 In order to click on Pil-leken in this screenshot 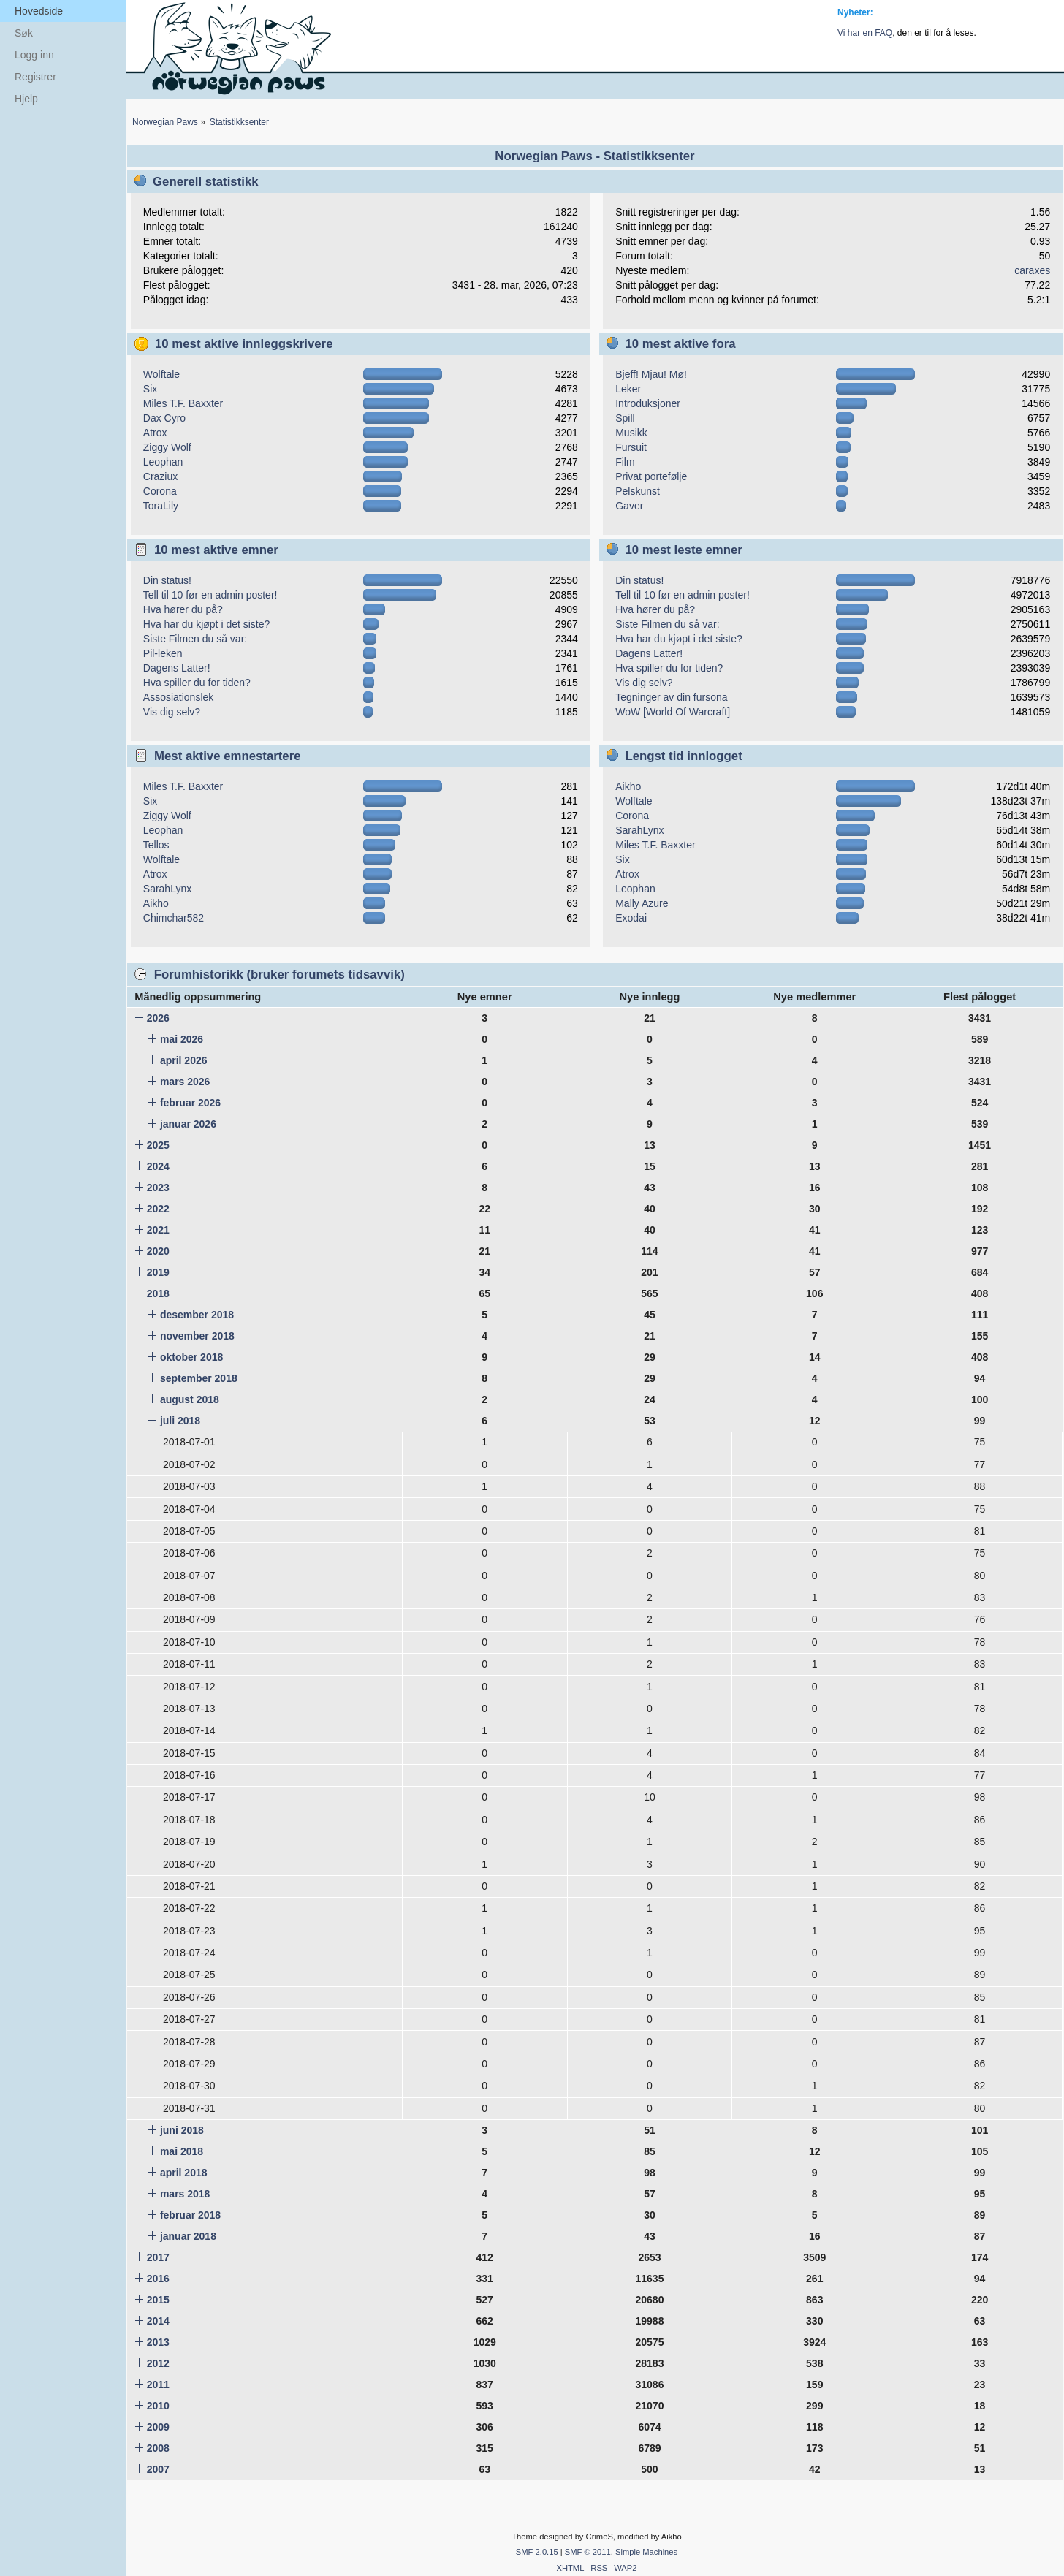, I will do `click(163, 653)`.